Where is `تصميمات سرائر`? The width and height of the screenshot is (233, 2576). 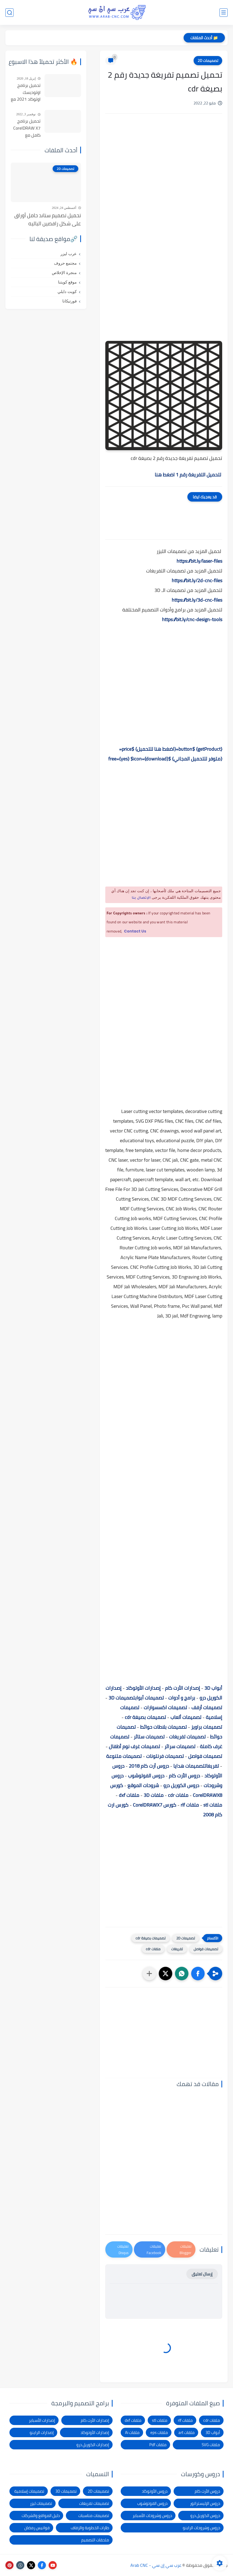
تصميمات سرائر is located at coordinates (179, 1746).